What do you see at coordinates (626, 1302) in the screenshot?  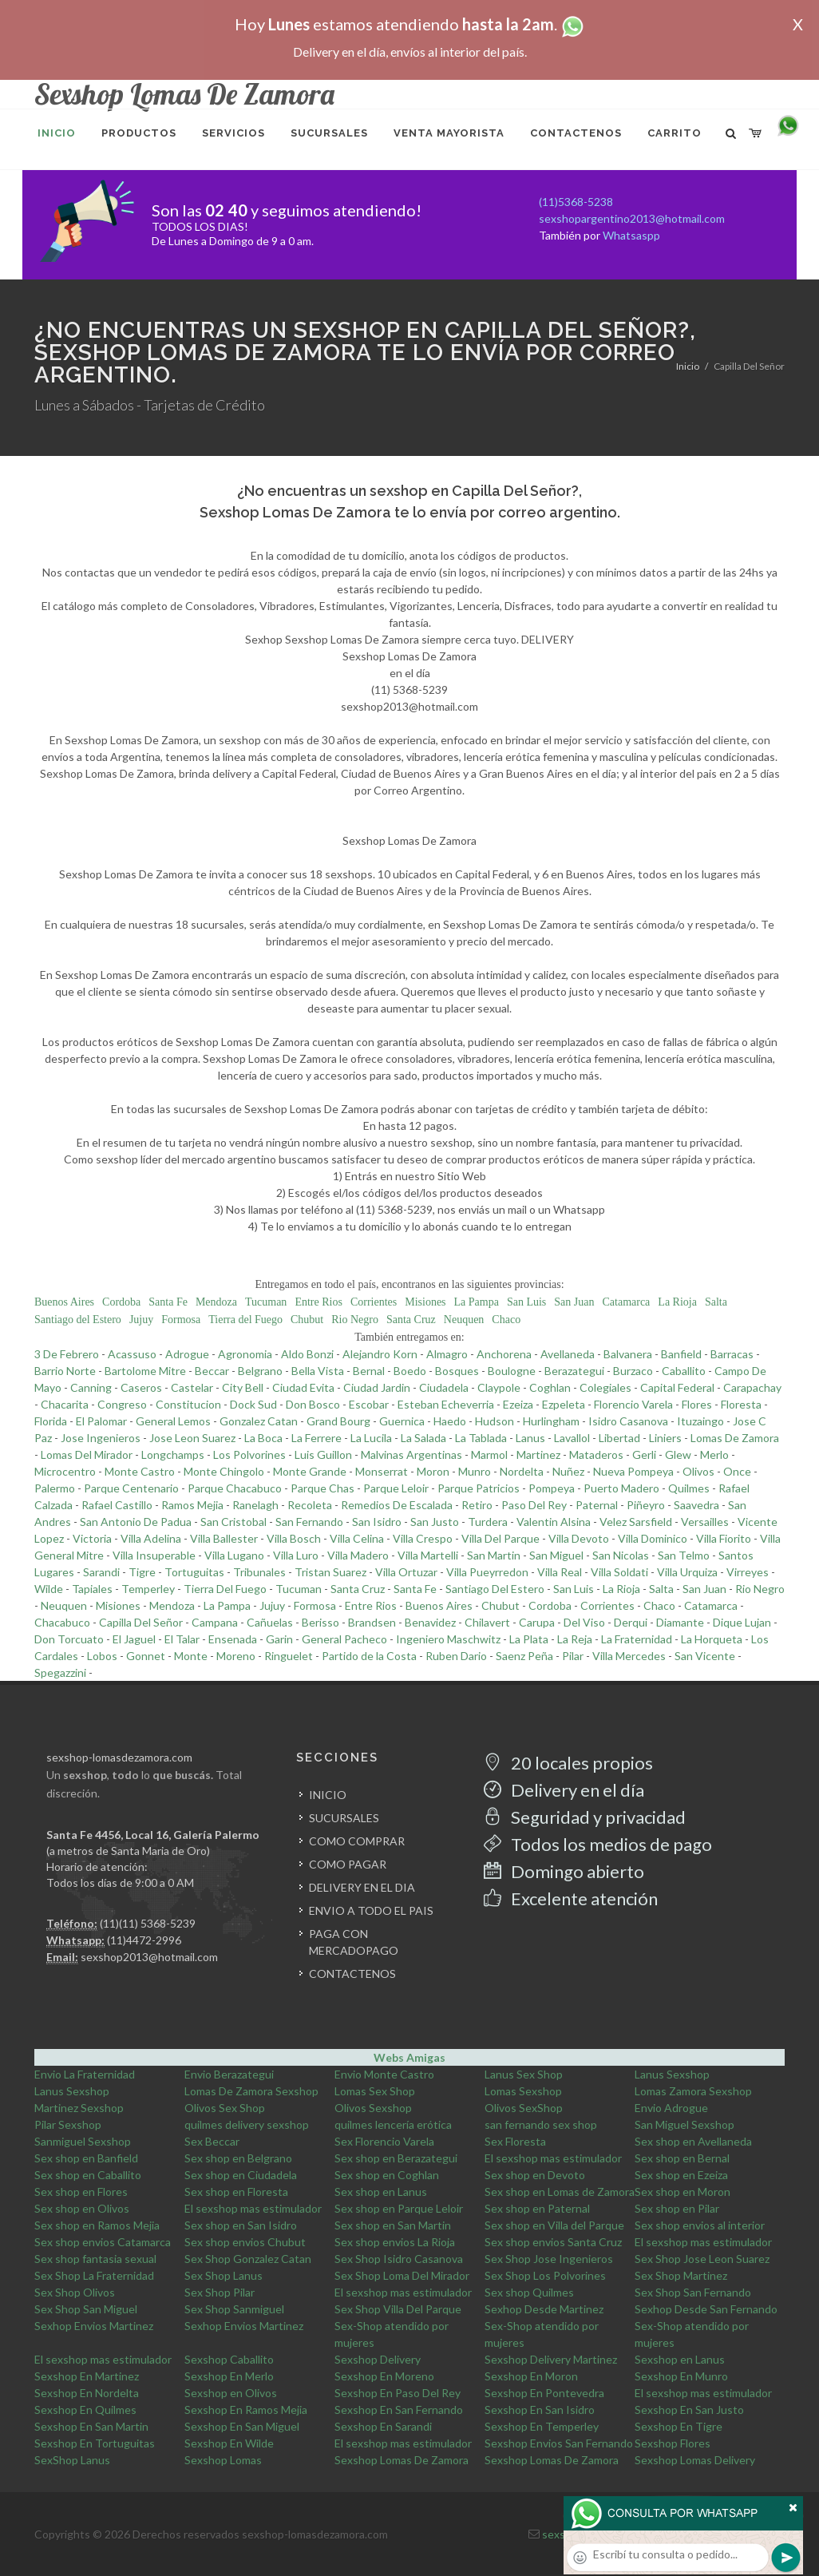 I see `Catamarca` at bounding box center [626, 1302].